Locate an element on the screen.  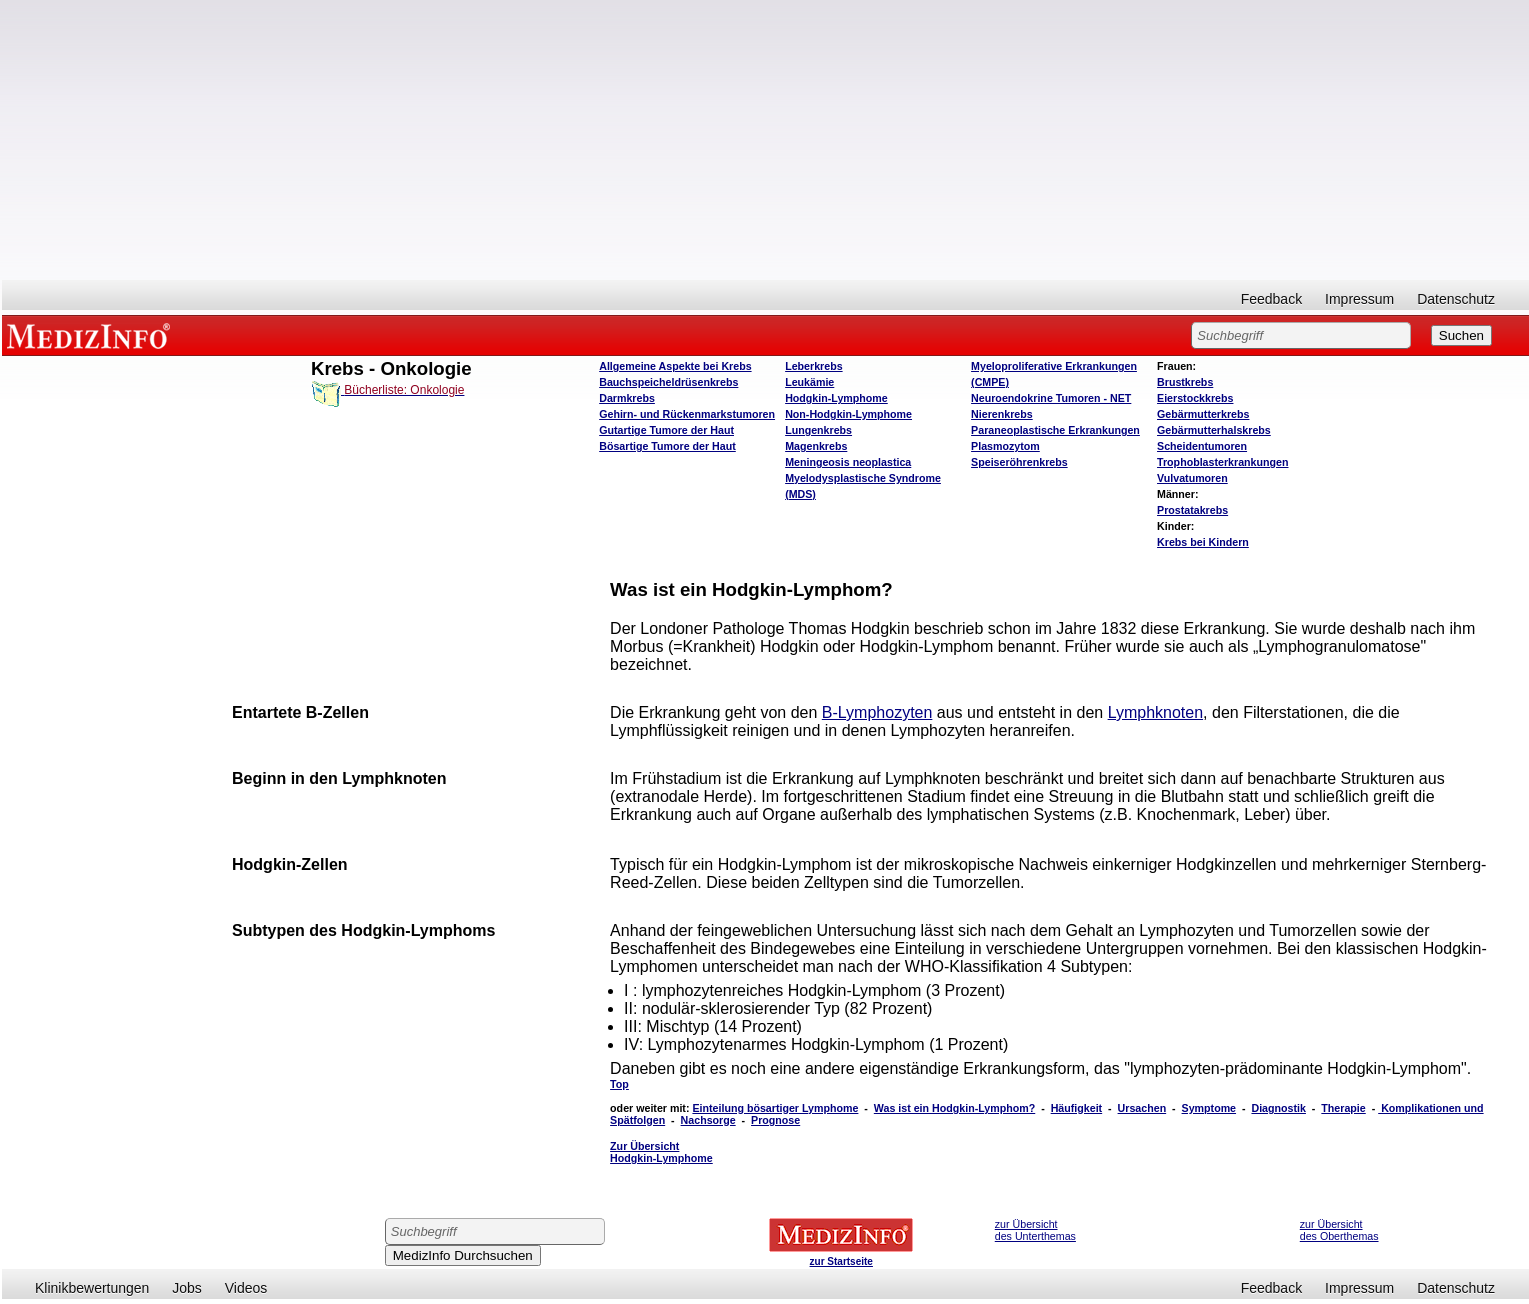
Speiseröhrenkrebs is located at coordinates (1019, 462).